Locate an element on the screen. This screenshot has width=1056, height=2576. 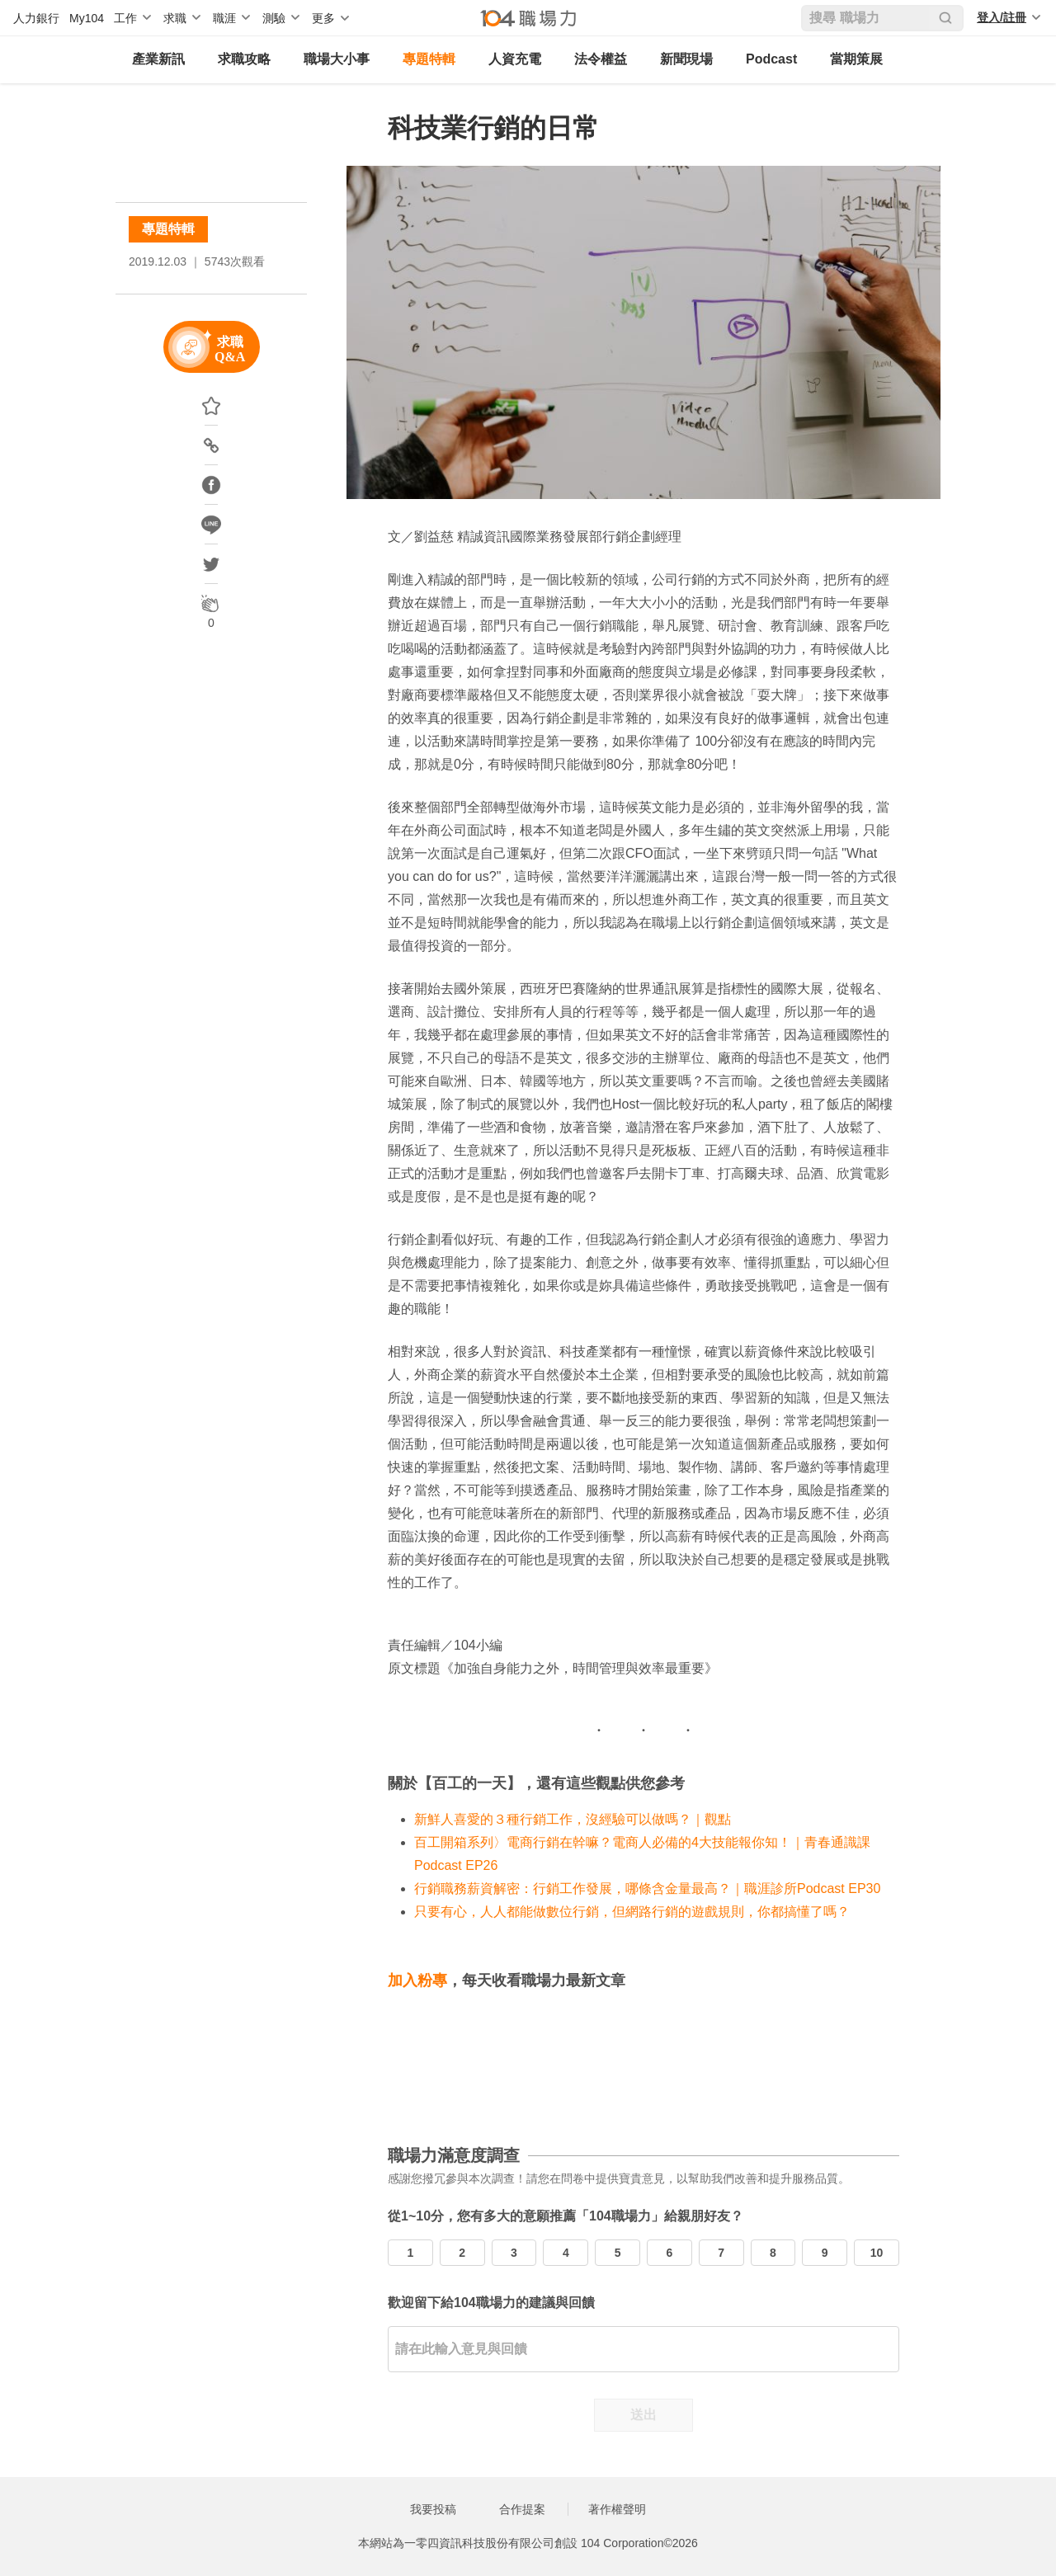
行銷職務薪資解密：行銷工作發展，哪條含金量最高？｜職涯診所Podcast EP30 is located at coordinates (647, 1888).